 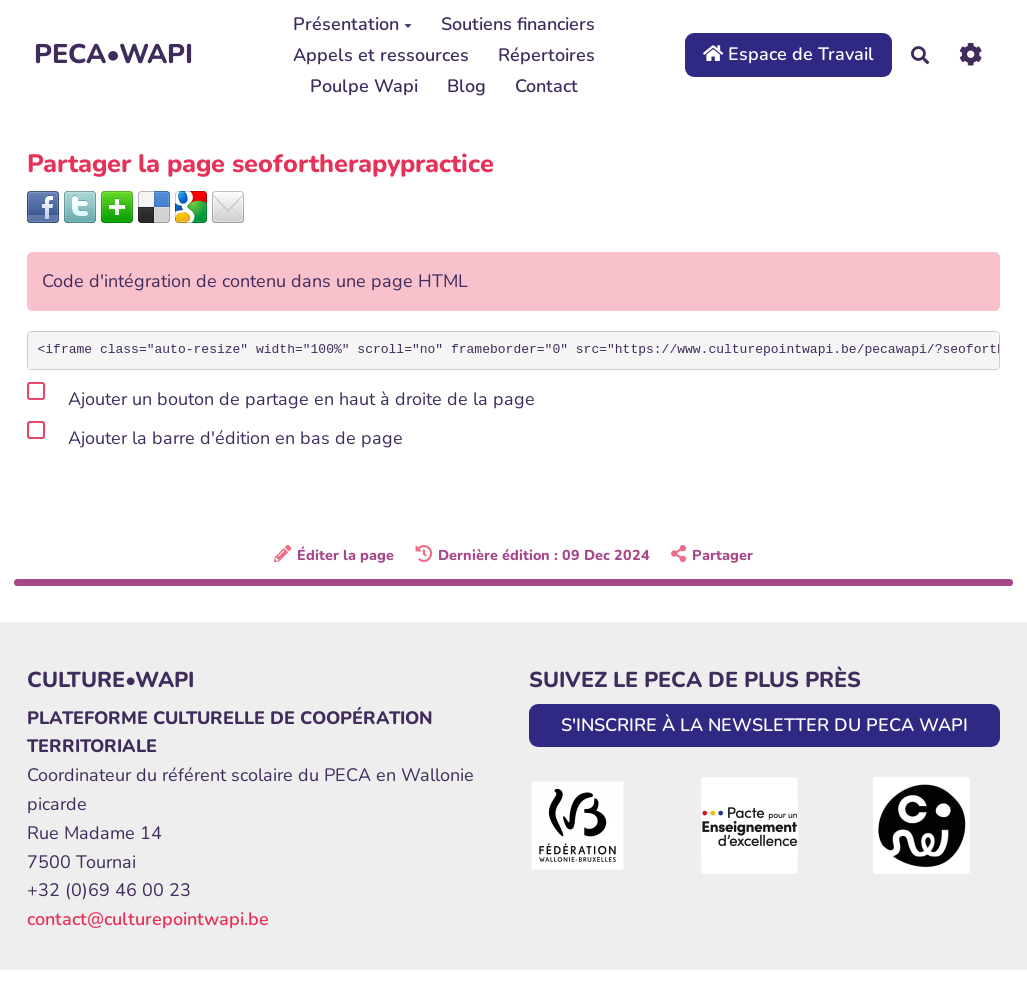 What do you see at coordinates (546, 55) in the screenshot?
I see `Répertoires` at bounding box center [546, 55].